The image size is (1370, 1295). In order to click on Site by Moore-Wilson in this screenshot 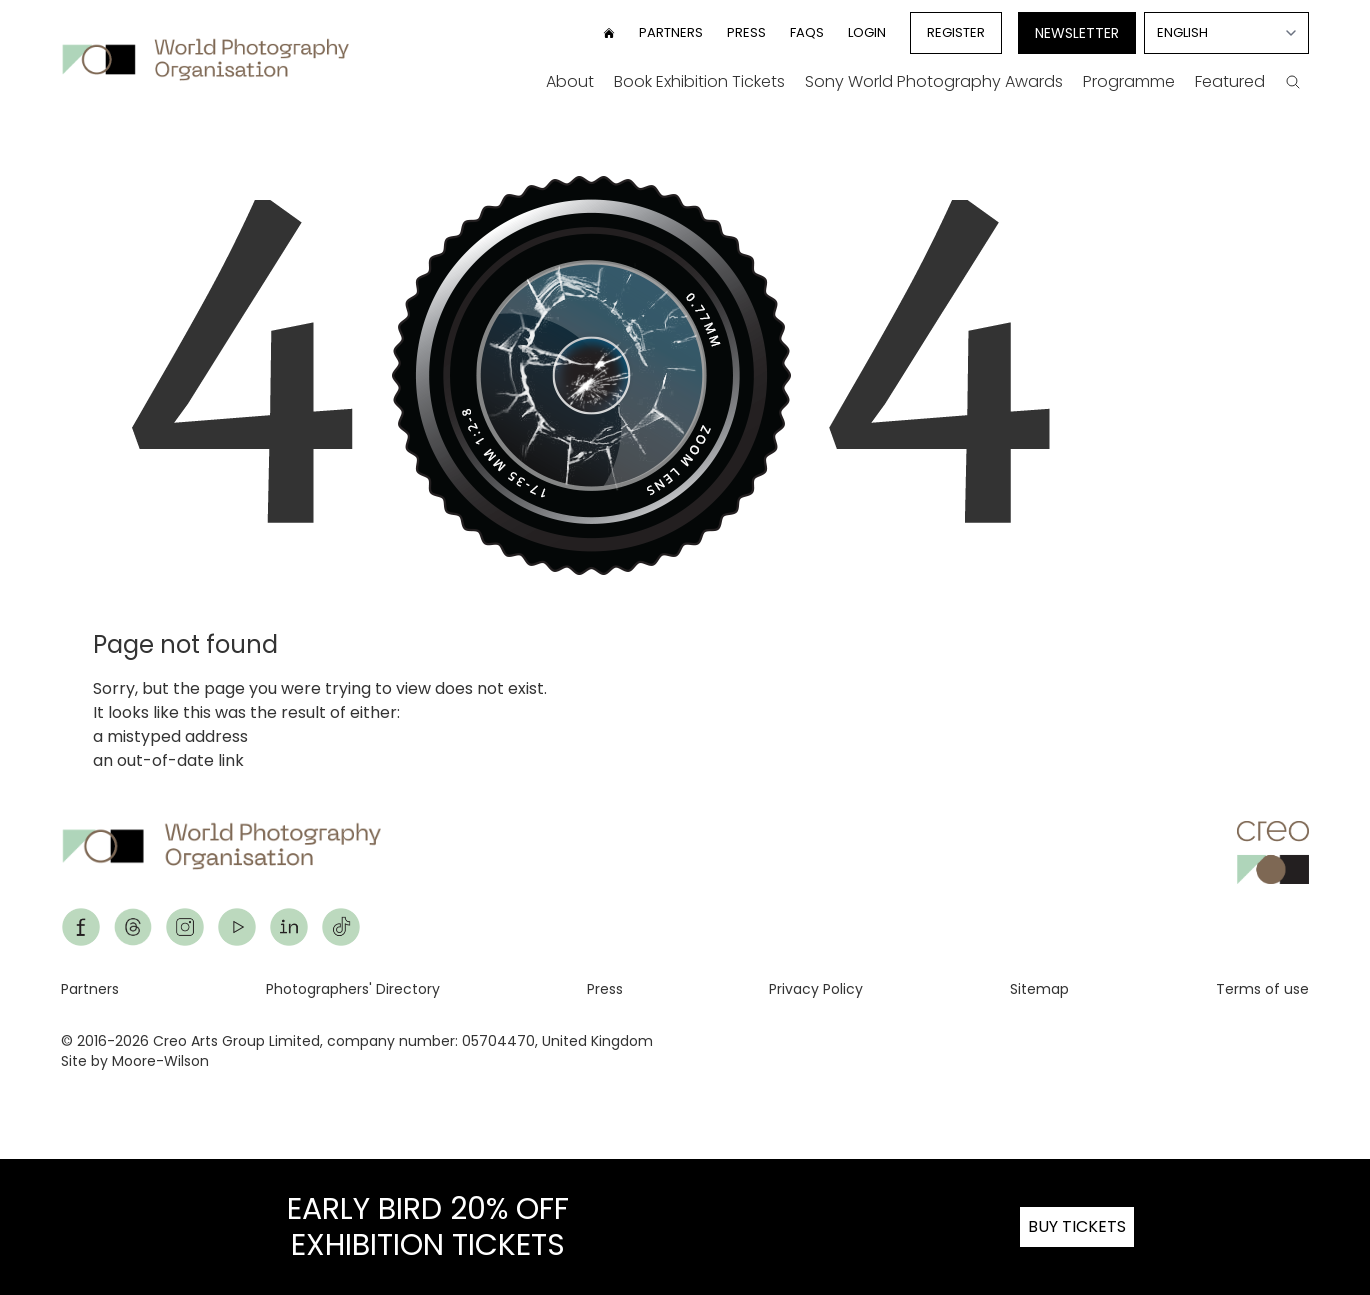, I will do `click(135, 1061)`.